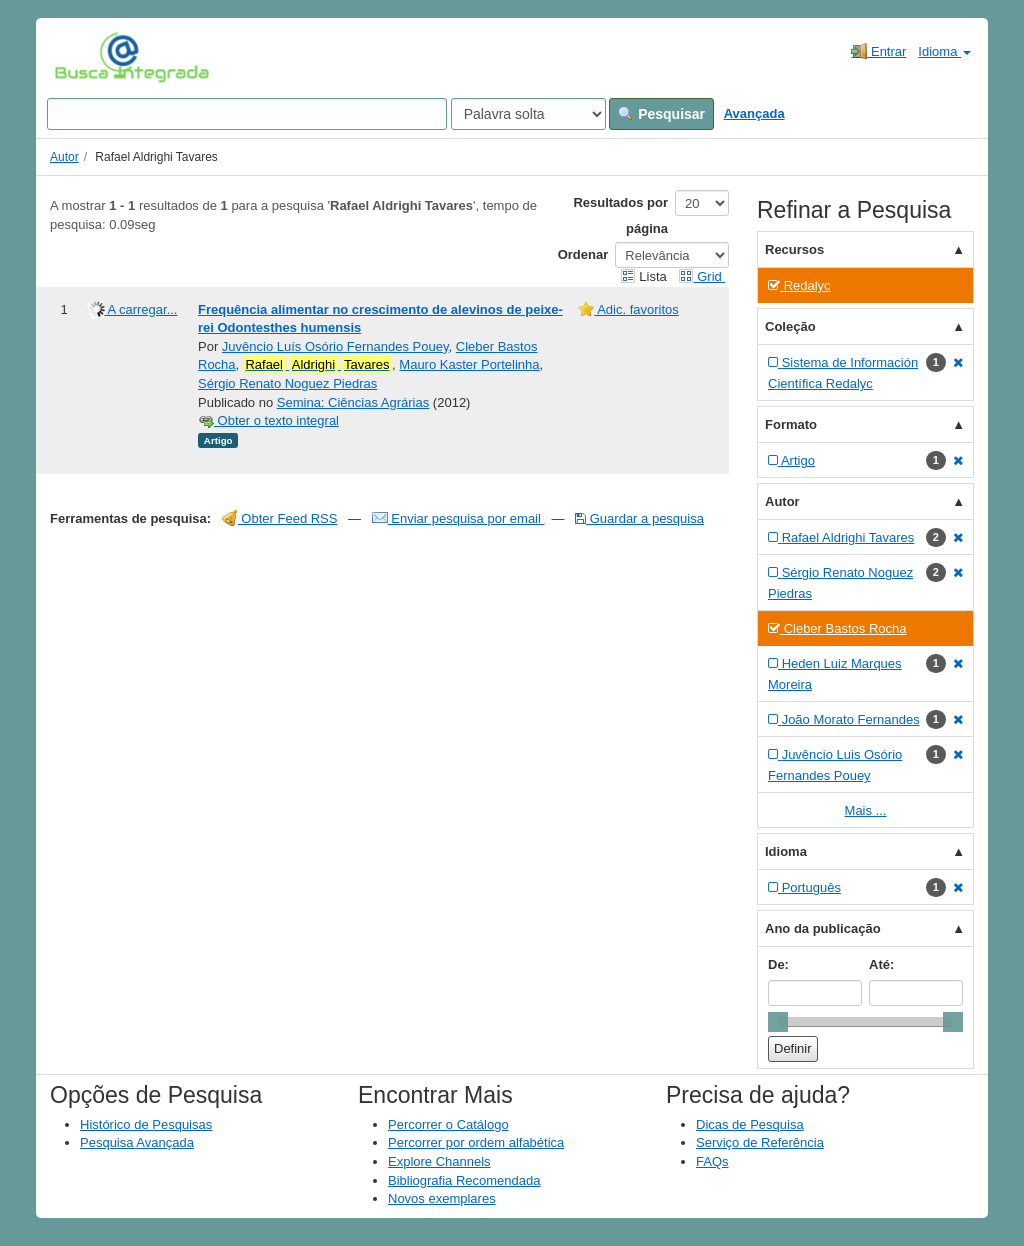 Image resolution: width=1024 pixels, height=1246 pixels. Describe the element at coordinates (944, 51) in the screenshot. I see `Idioma` at that location.